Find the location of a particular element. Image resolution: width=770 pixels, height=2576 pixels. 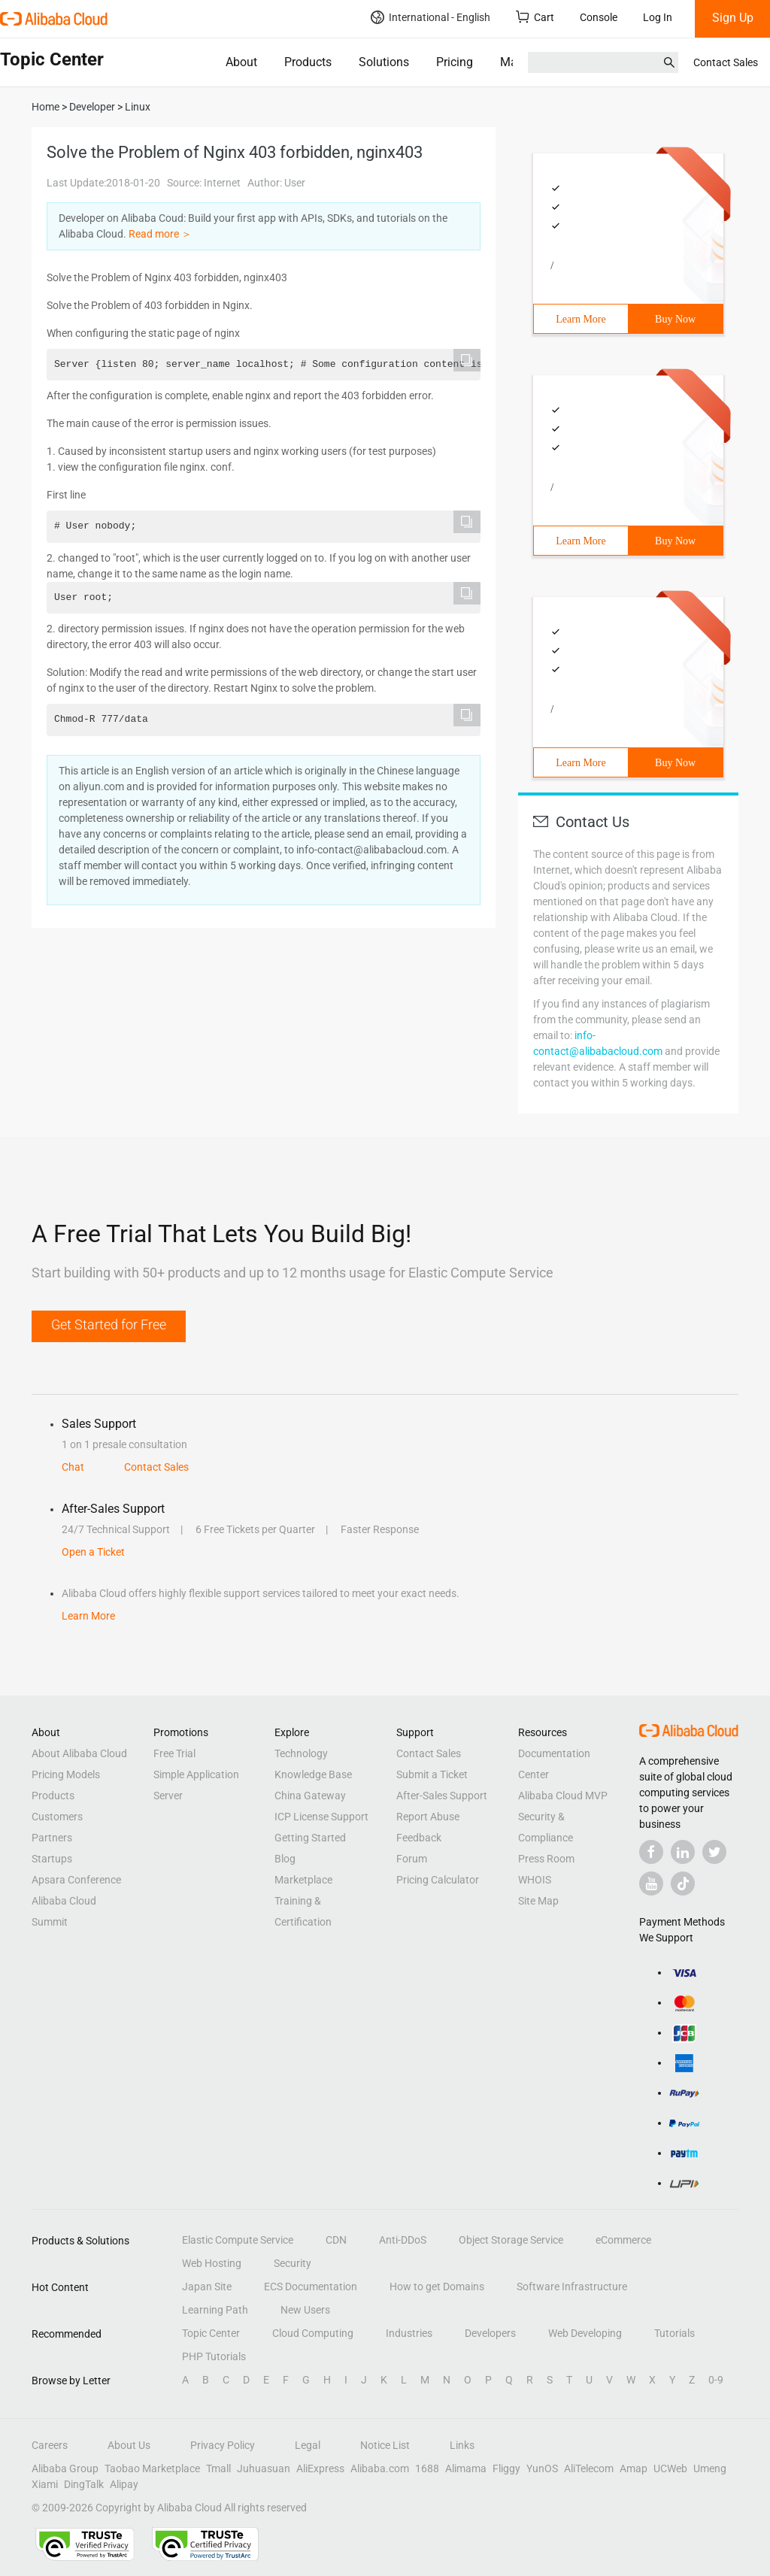

Japan Site is located at coordinates (207, 2287).